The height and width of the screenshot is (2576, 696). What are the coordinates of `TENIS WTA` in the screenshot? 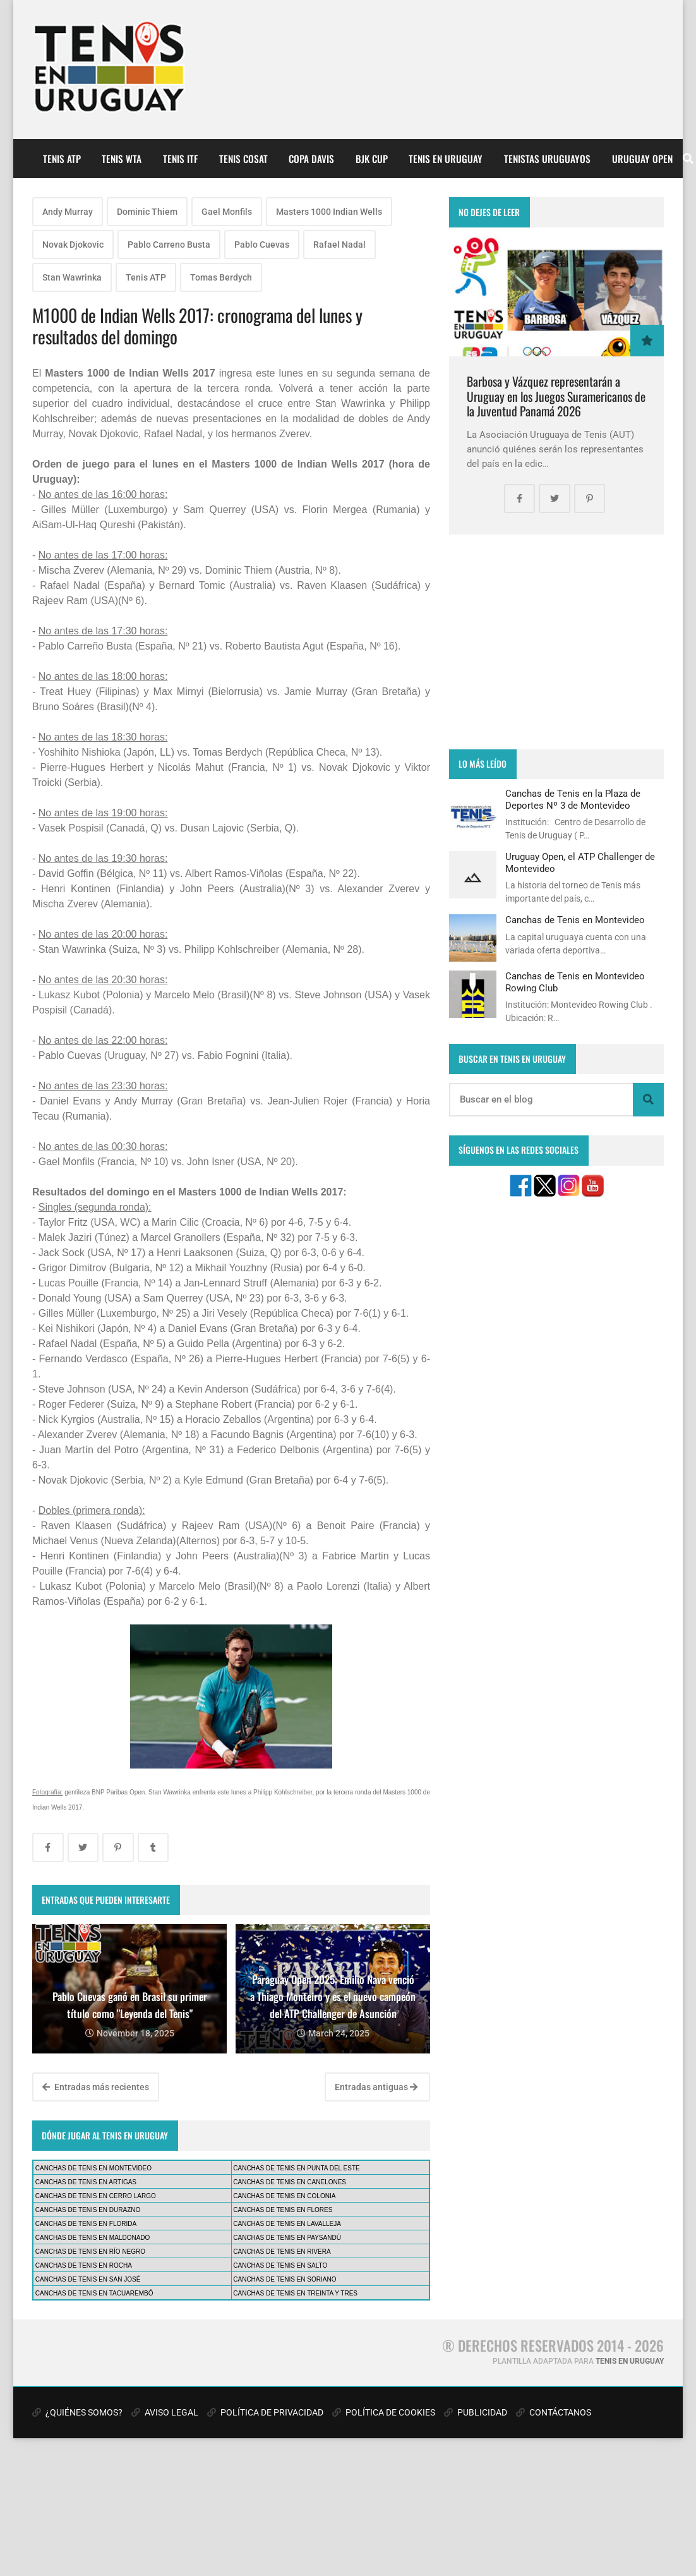 It's located at (121, 159).